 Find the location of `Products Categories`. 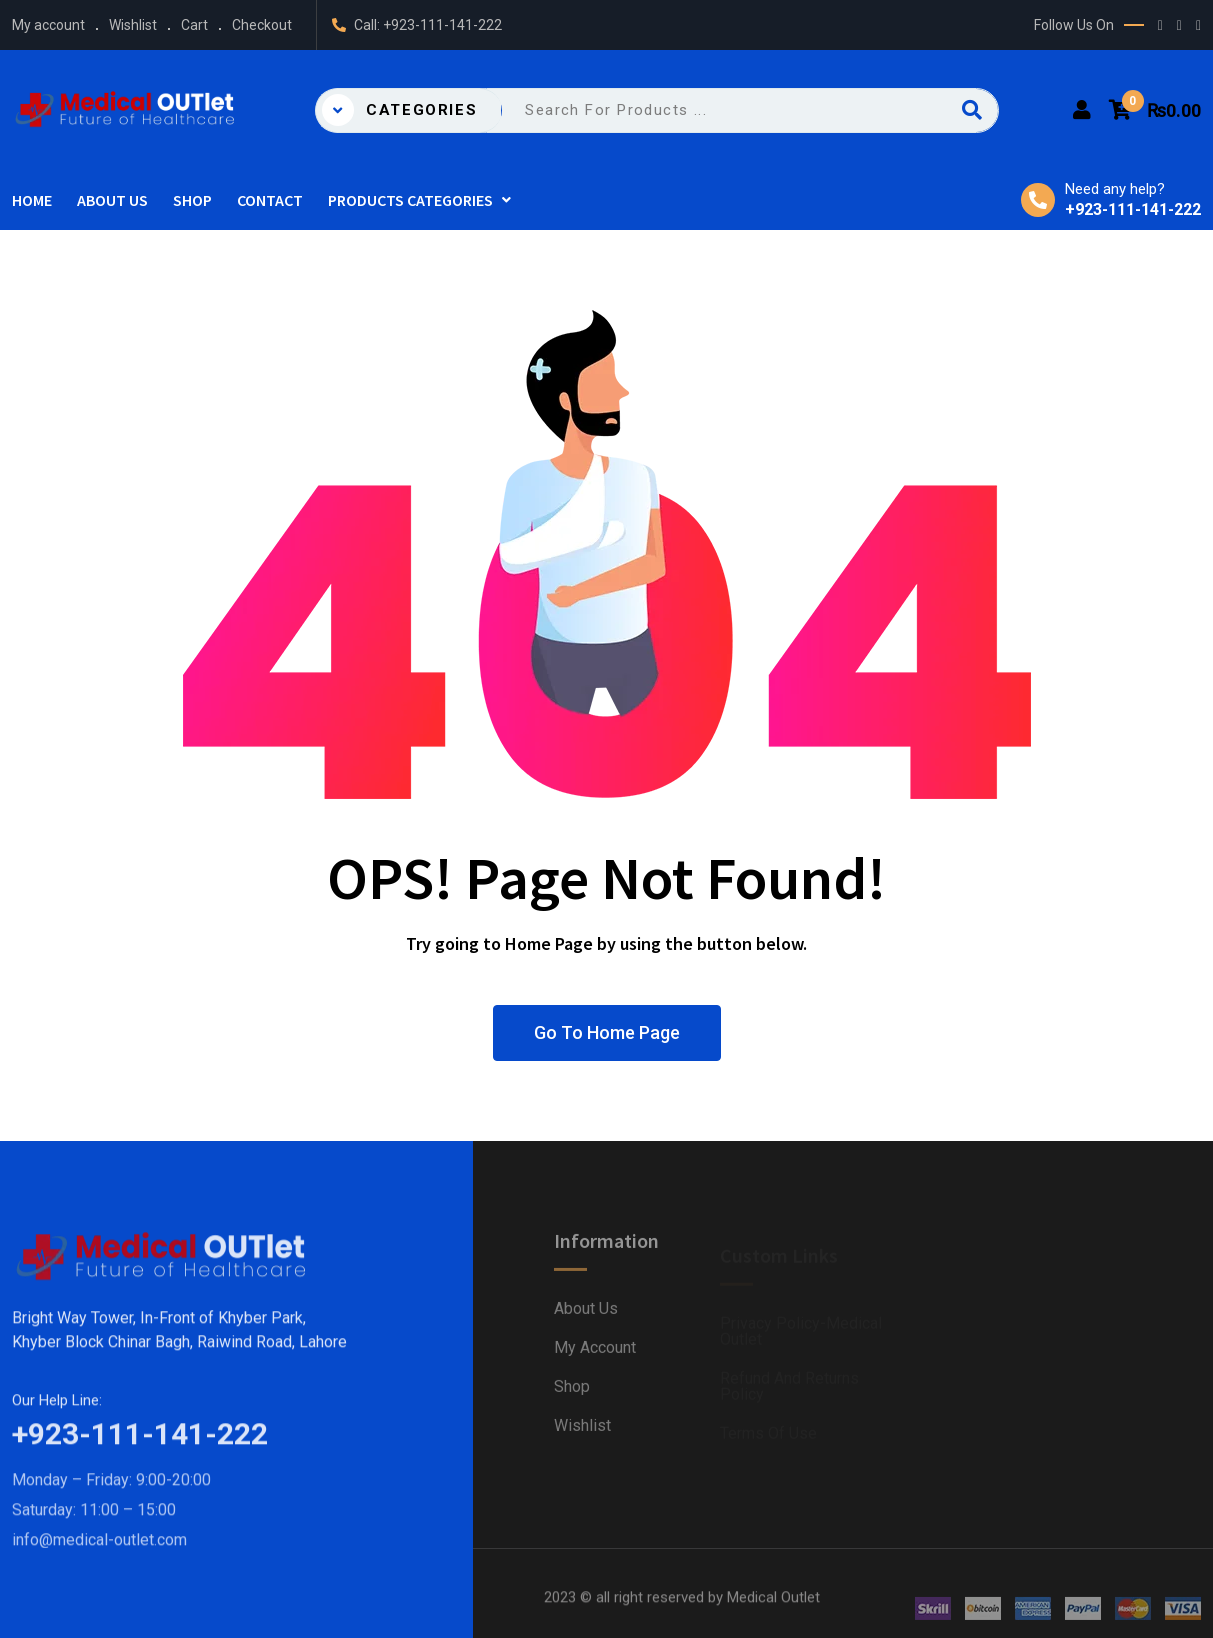

Products Categories is located at coordinates (410, 200).